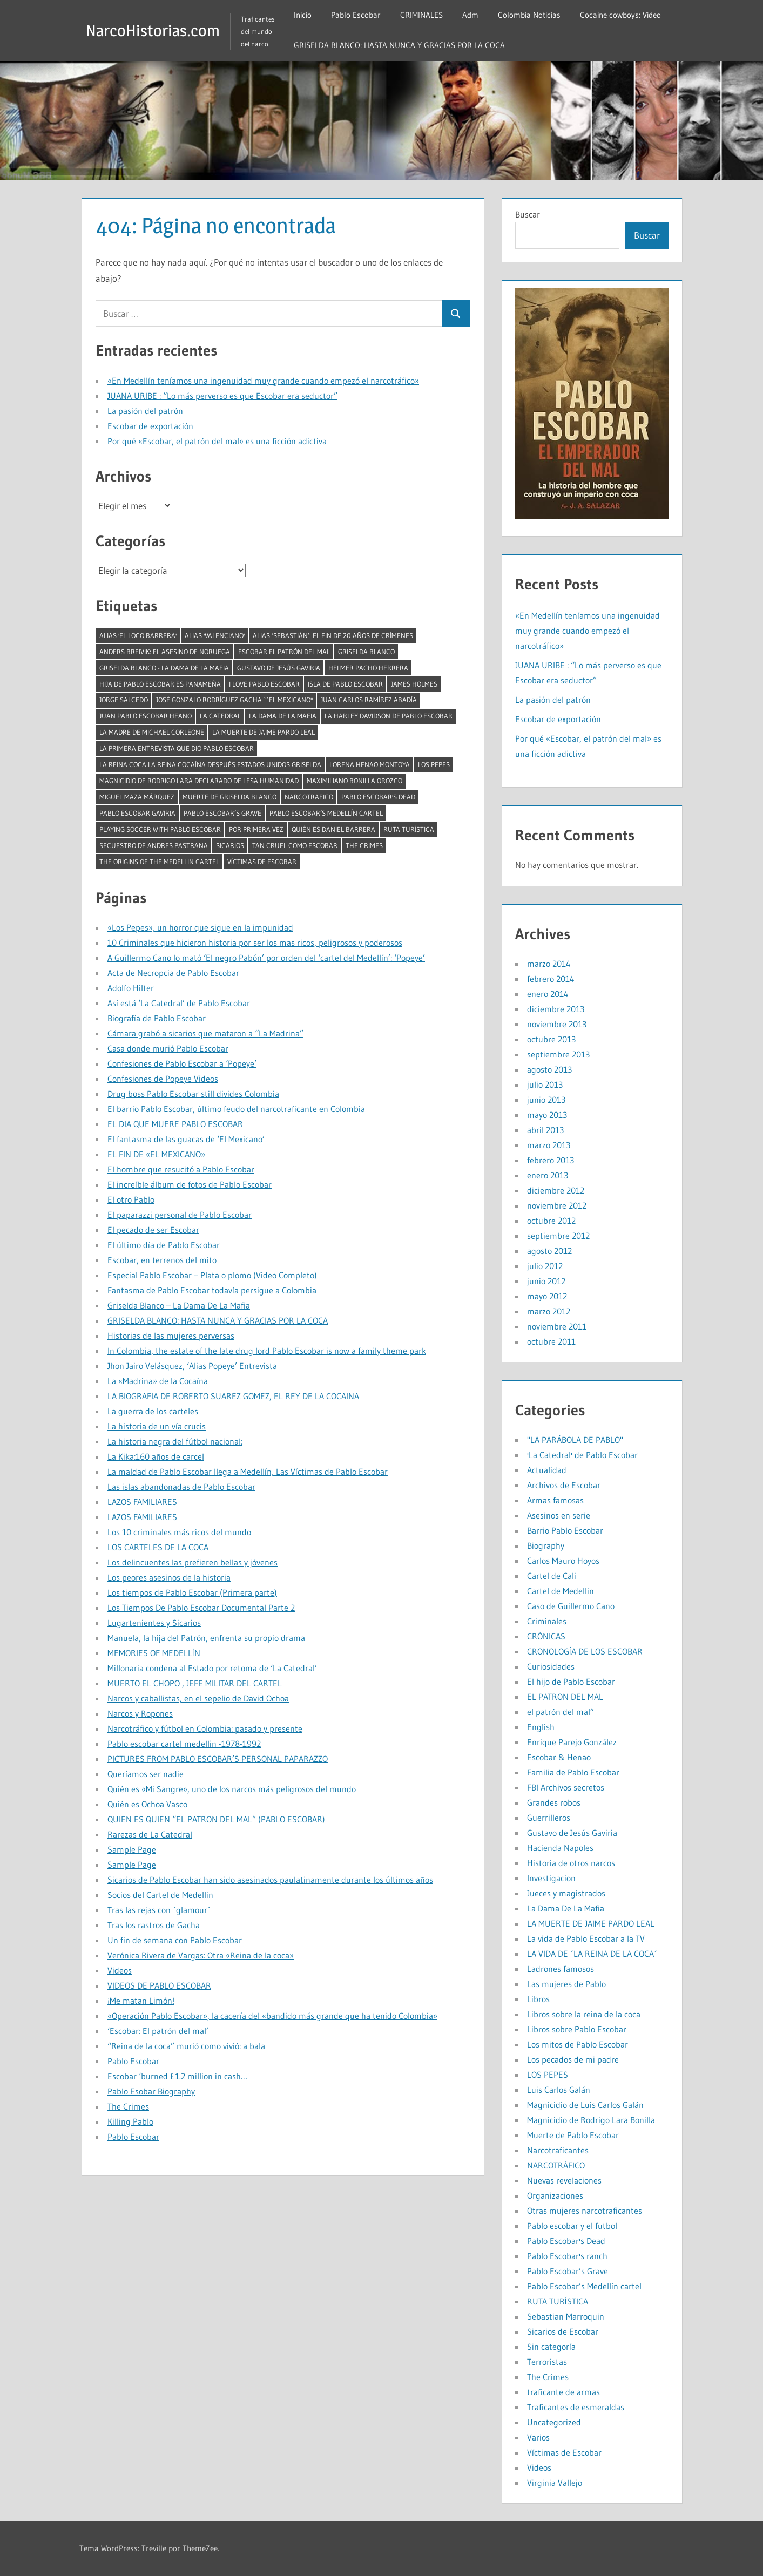  What do you see at coordinates (149, 1834) in the screenshot?
I see `Rarezas de La Catedral` at bounding box center [149, 1834].